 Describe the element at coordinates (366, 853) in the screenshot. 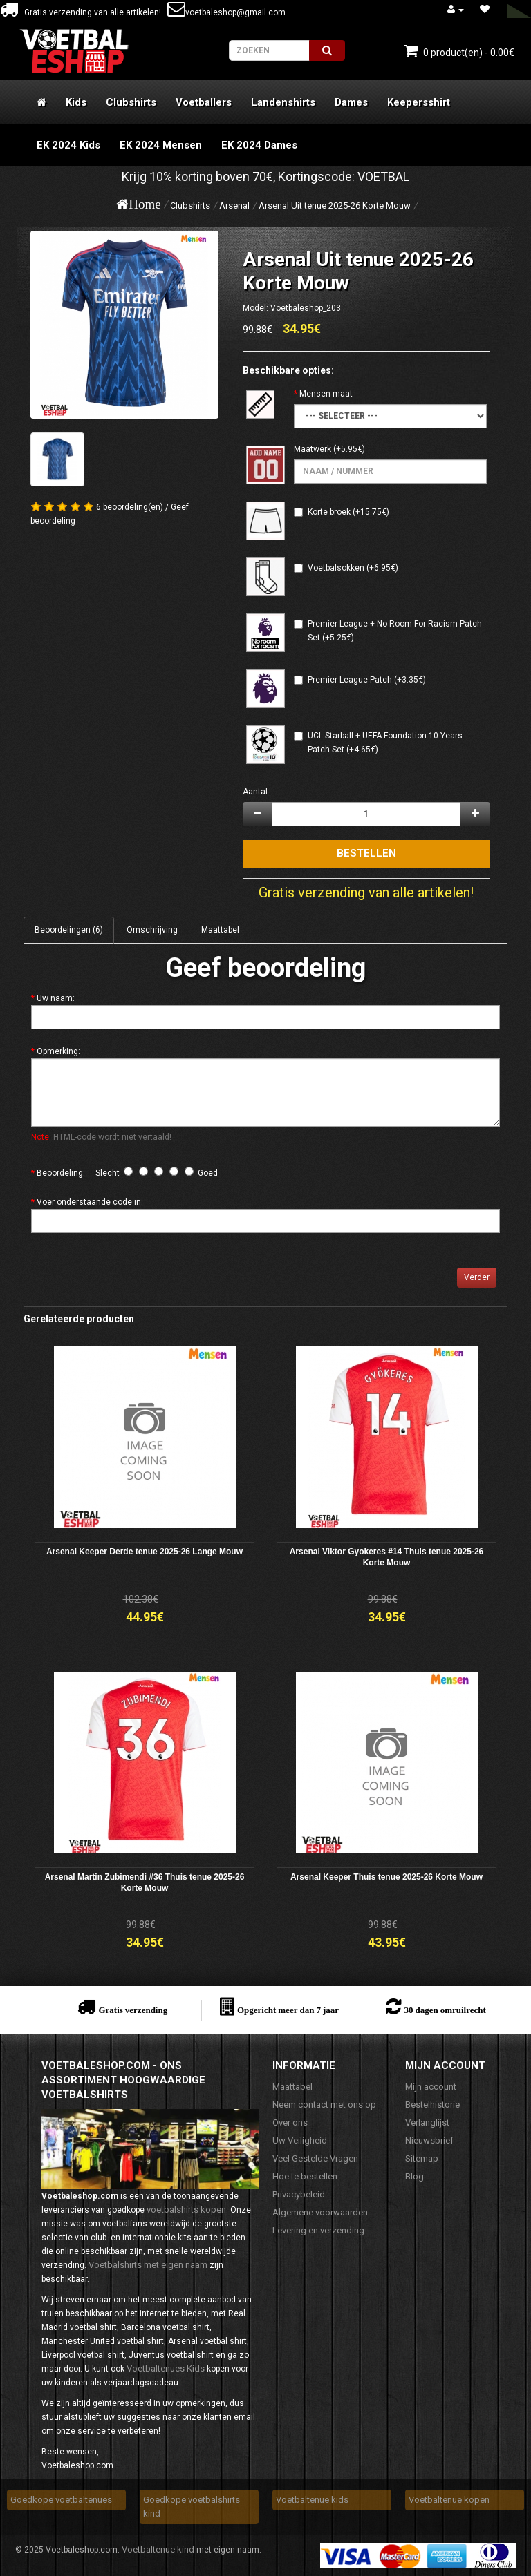

I see `Bestellen` at that location.